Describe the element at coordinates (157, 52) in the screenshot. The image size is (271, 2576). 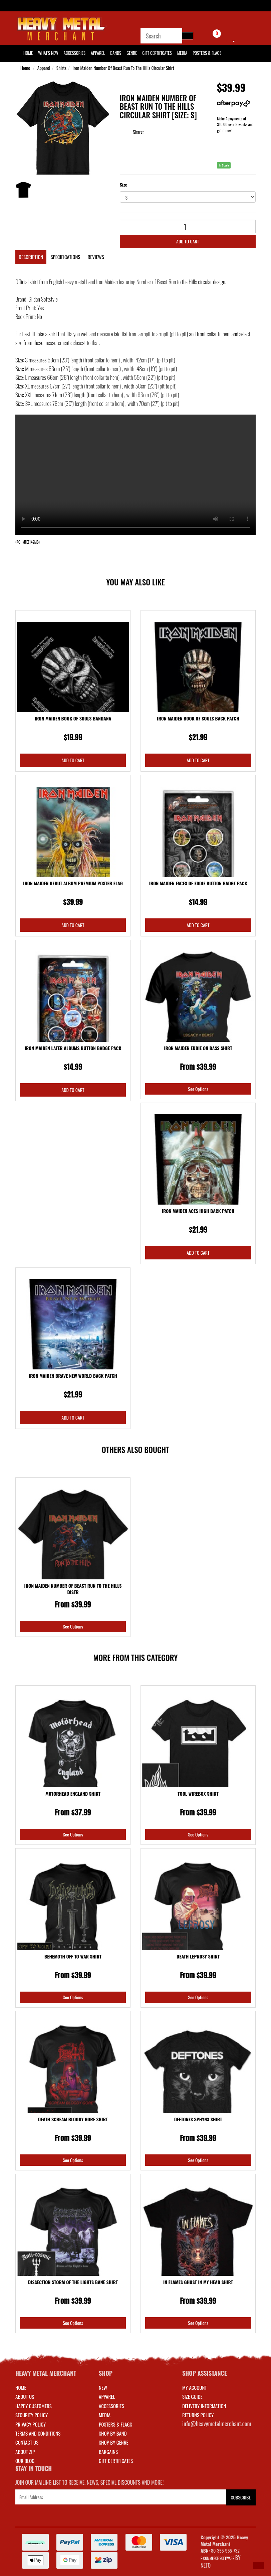
I see `Gift Certificates` at that location.